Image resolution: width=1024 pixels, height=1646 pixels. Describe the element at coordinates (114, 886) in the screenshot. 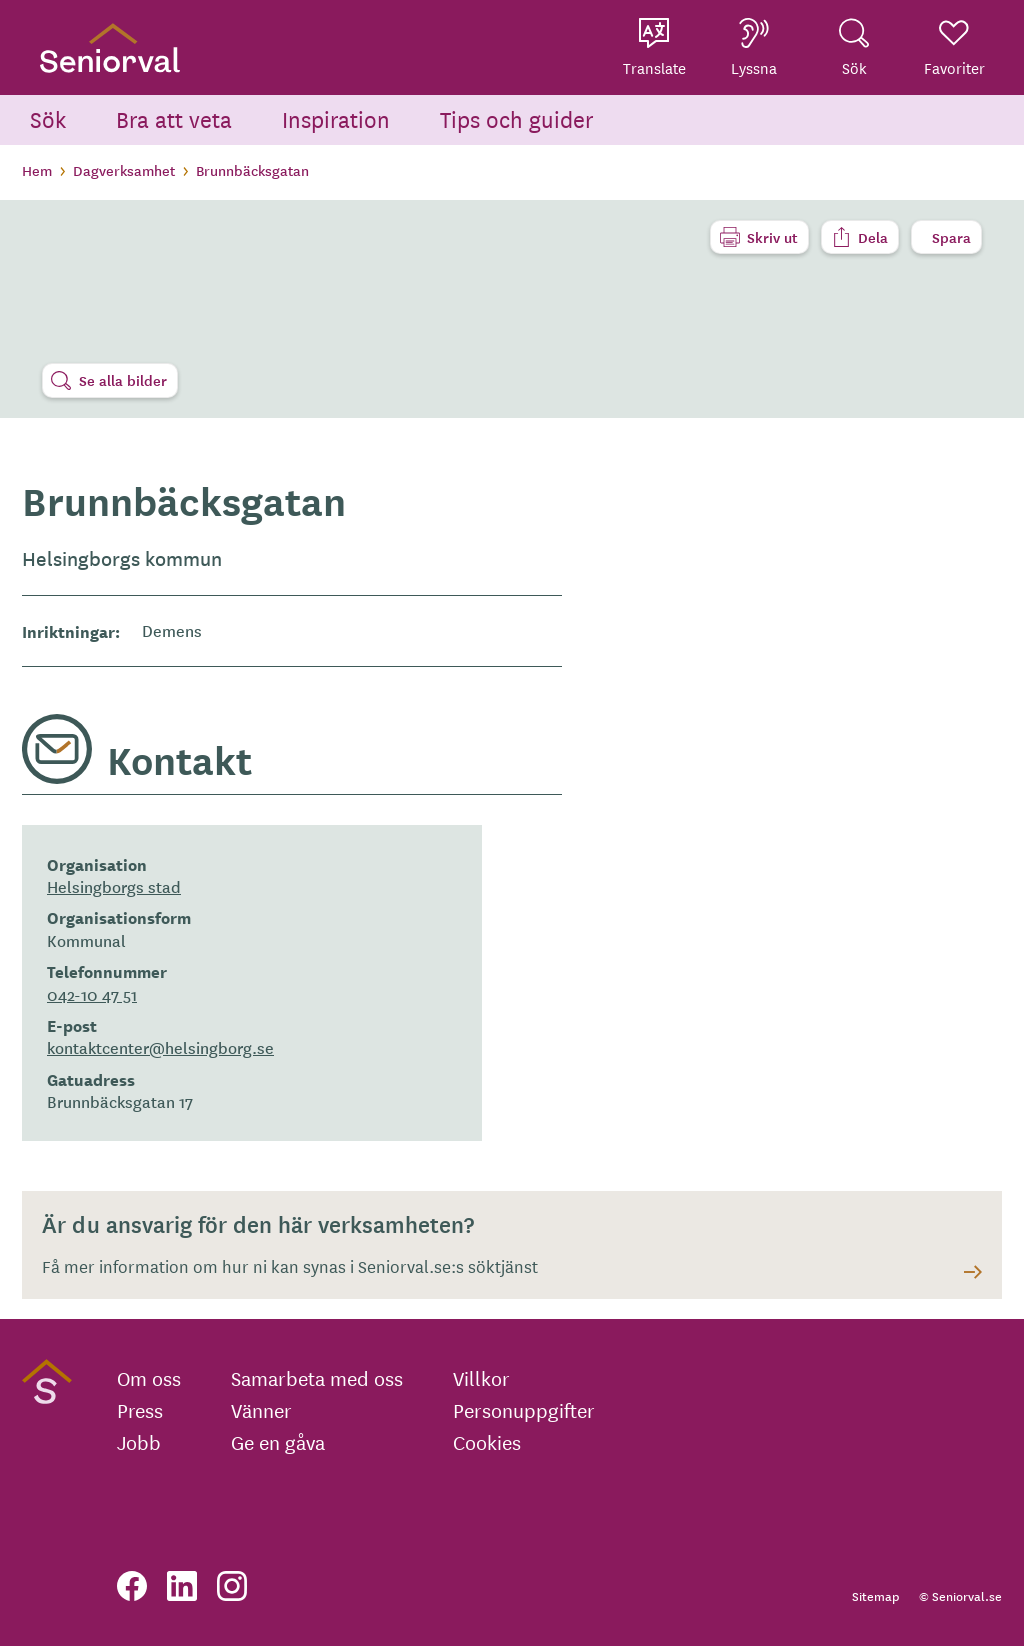

I see `Helsingborgs stad` at that location.